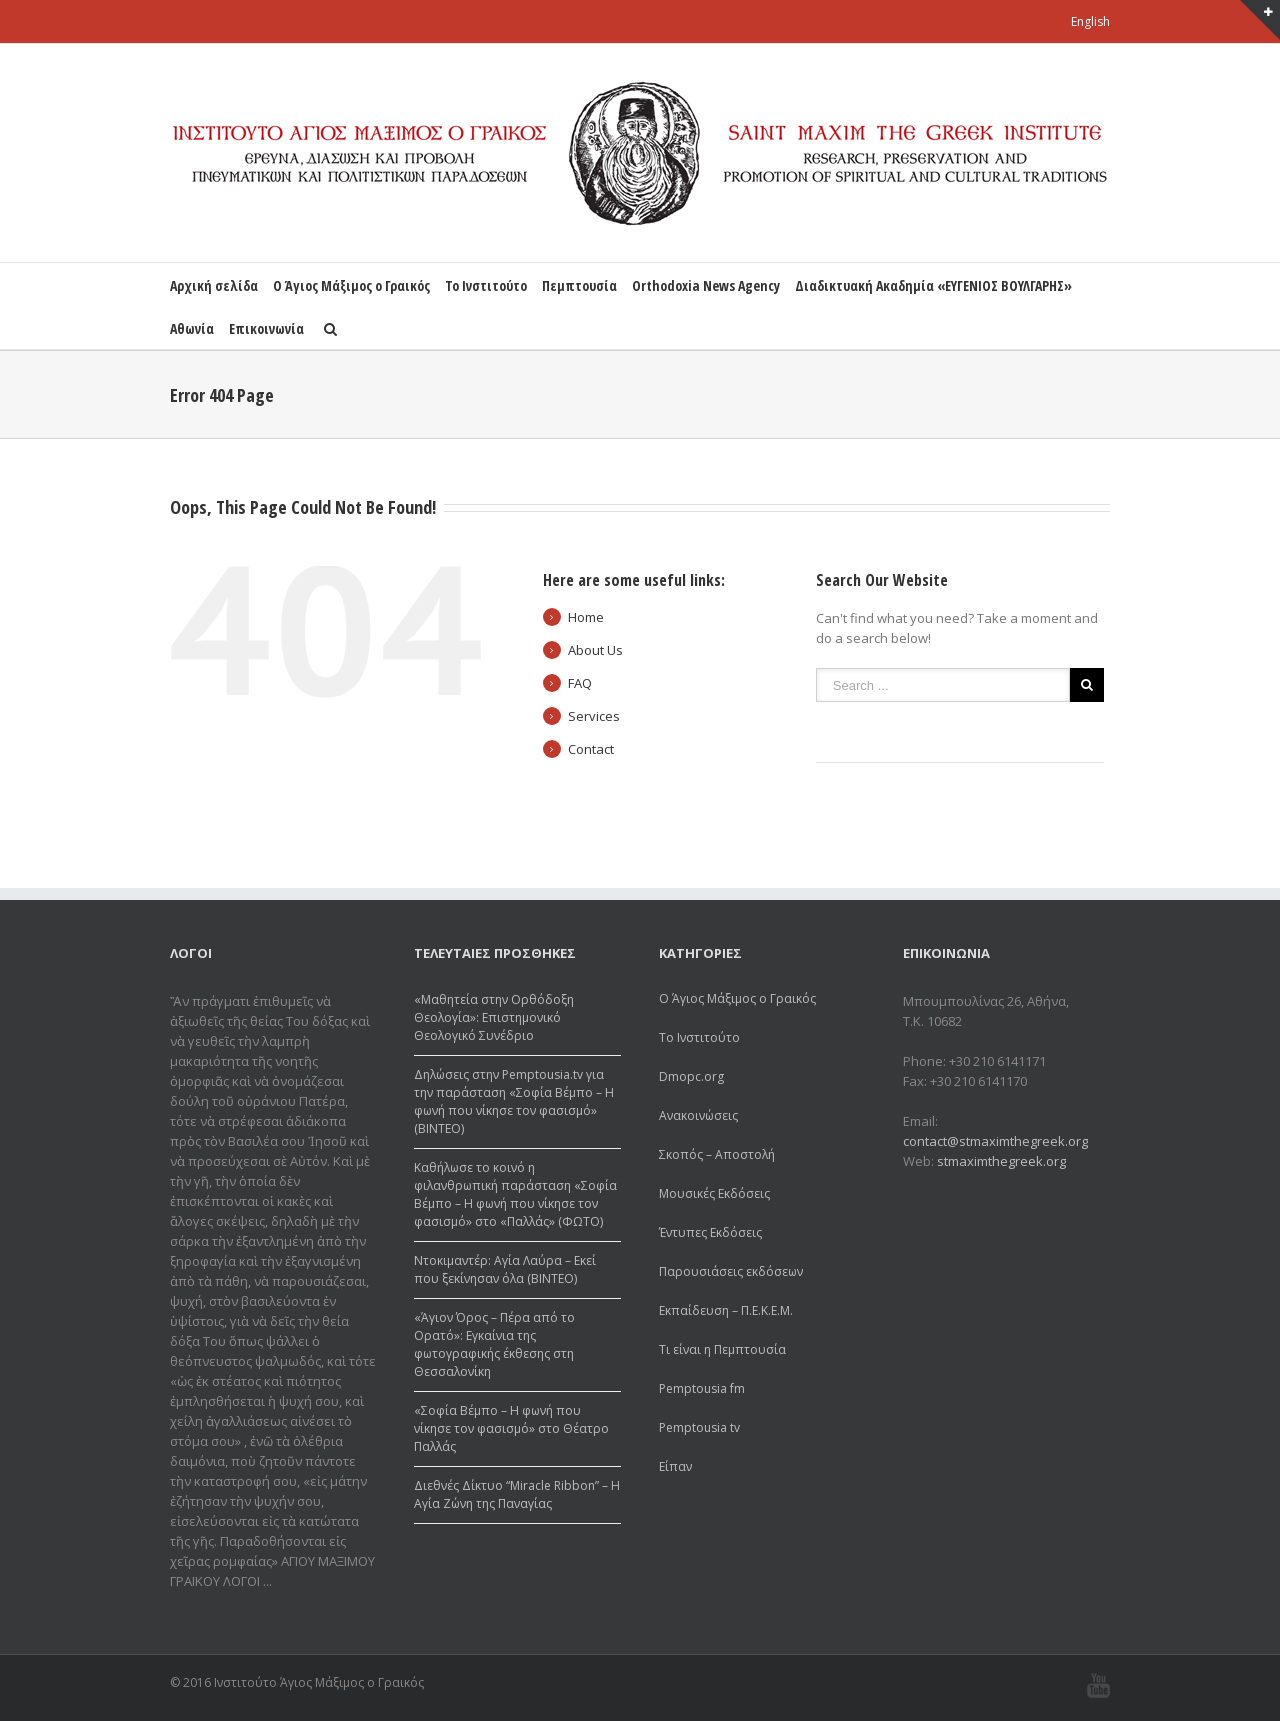 This screenshot has height=1721, width=1280. I want to click on Σκοπός – Αποστολή, so click(717, 1154).